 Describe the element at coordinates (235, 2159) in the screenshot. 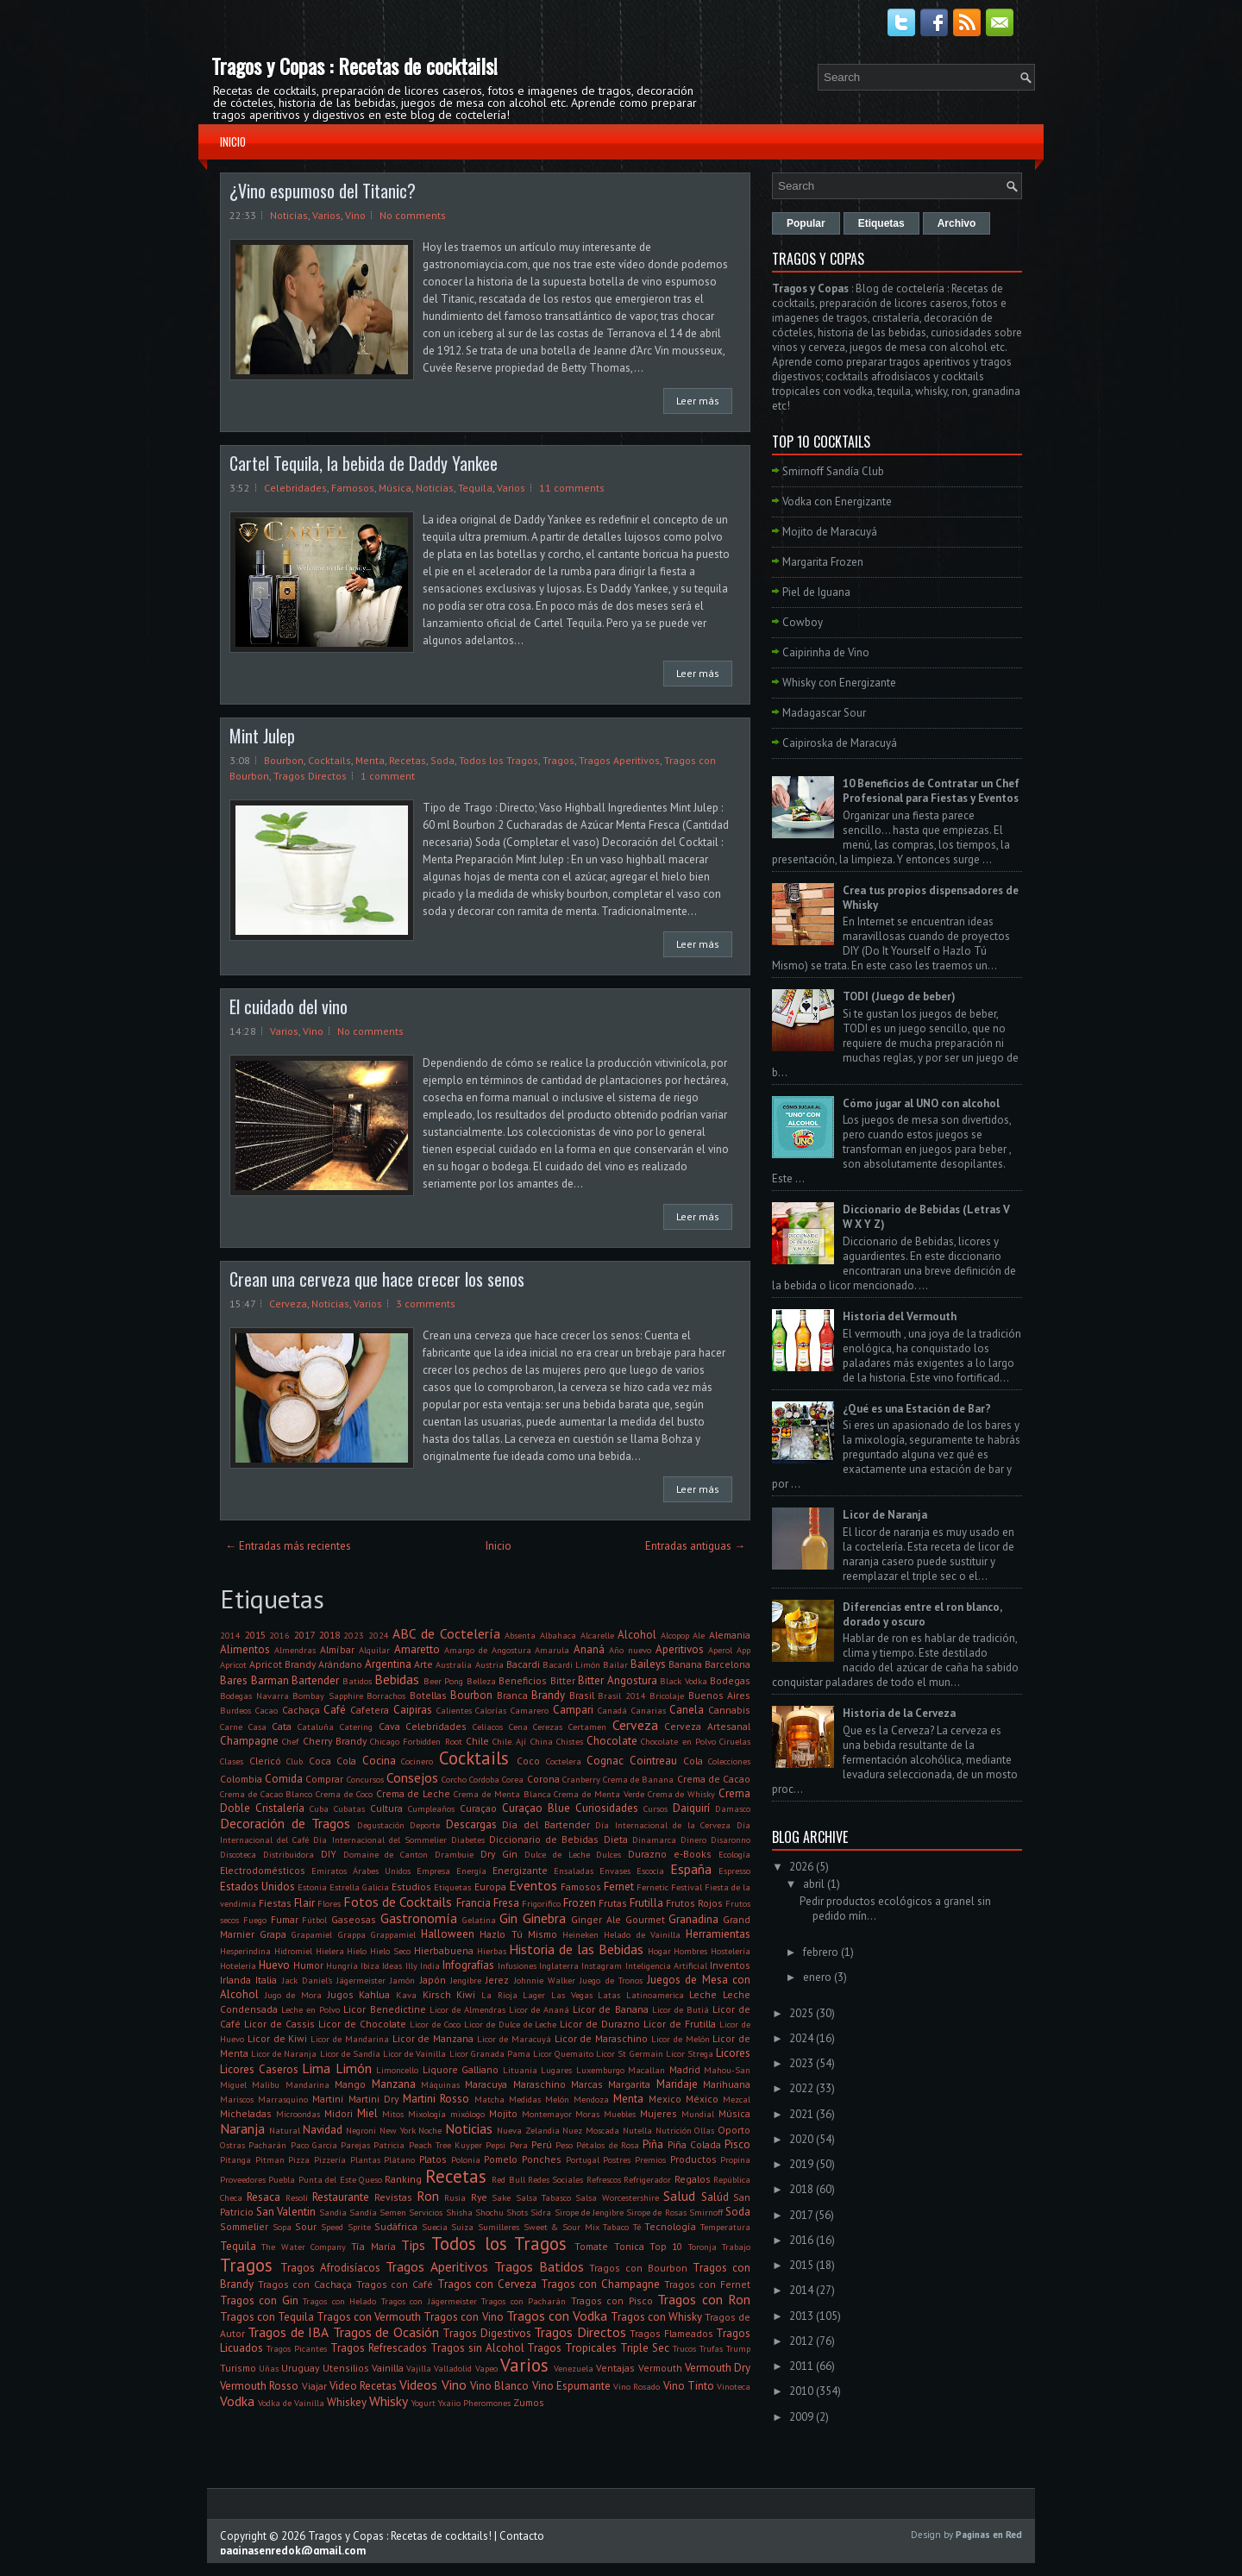

I see `Pitanga` at that location.